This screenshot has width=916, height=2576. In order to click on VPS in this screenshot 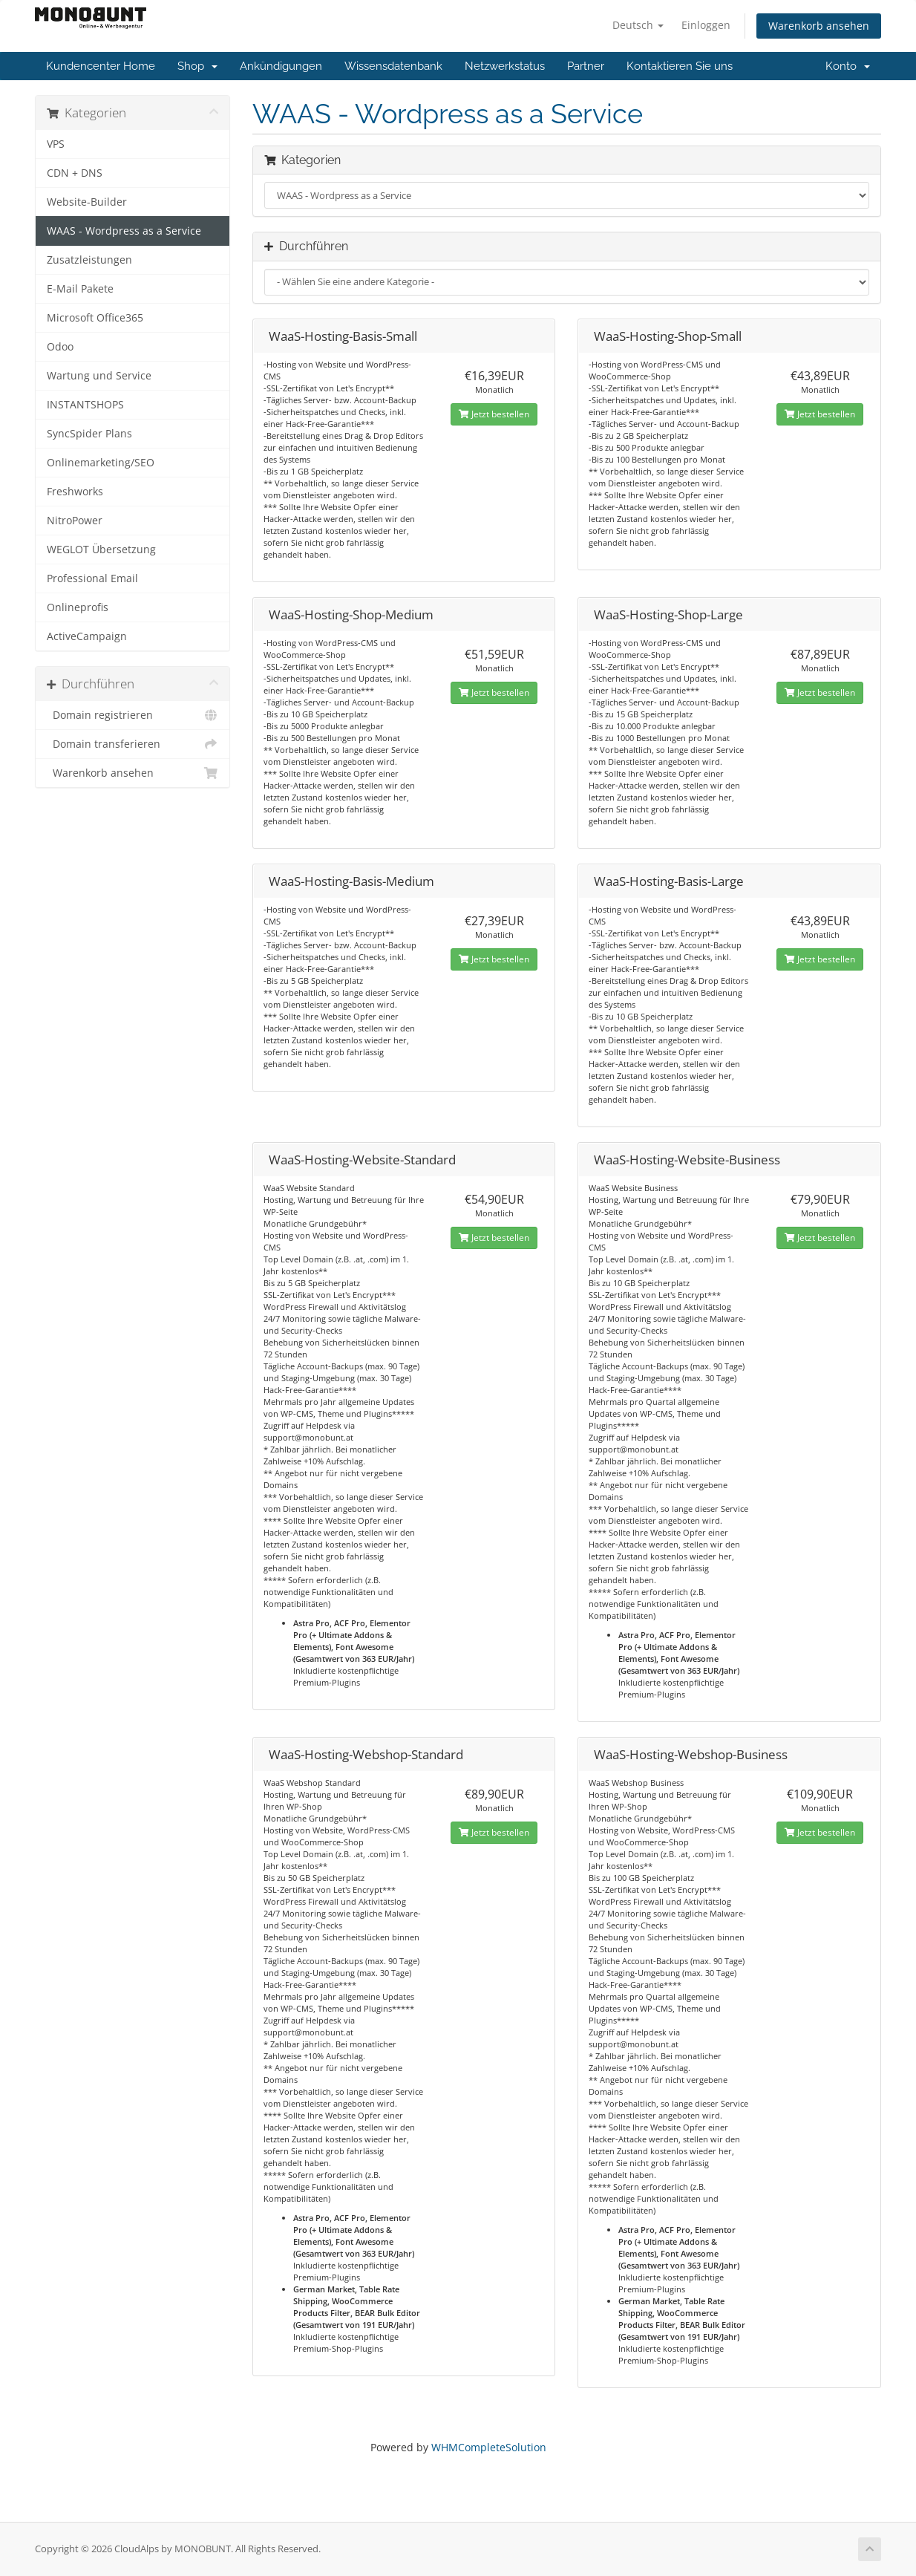, I will do `click(56, 144)`.